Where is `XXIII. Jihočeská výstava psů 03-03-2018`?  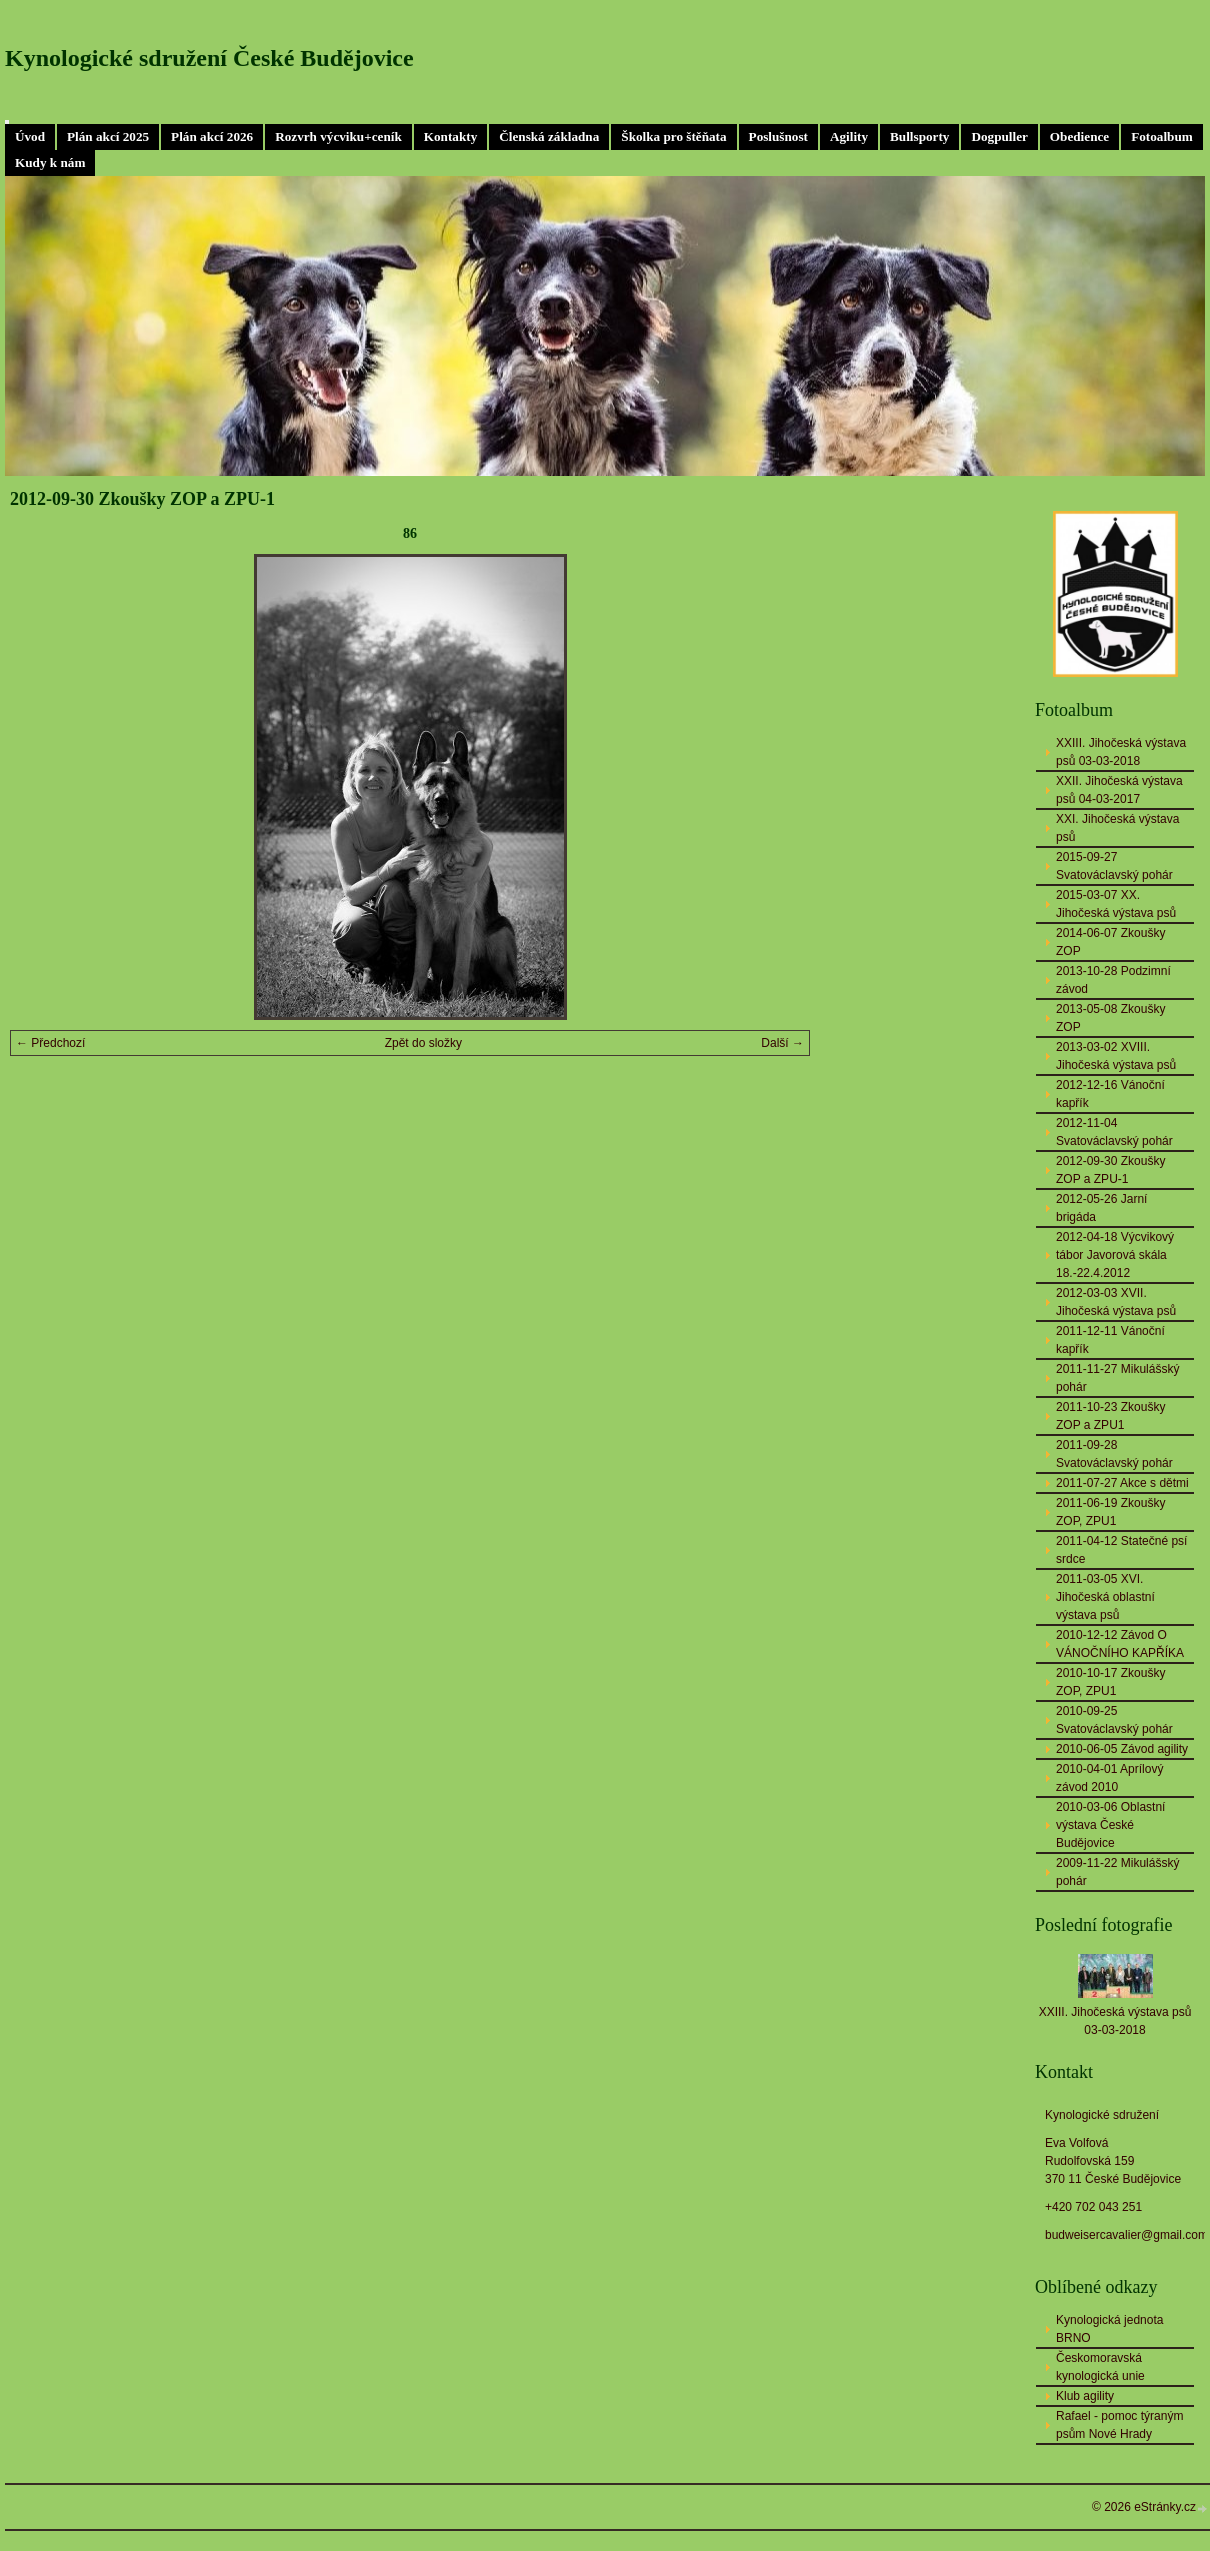
XXIII. Jihočeská výstava psů 03-03-2018 is located at coordinates (1121, 752).